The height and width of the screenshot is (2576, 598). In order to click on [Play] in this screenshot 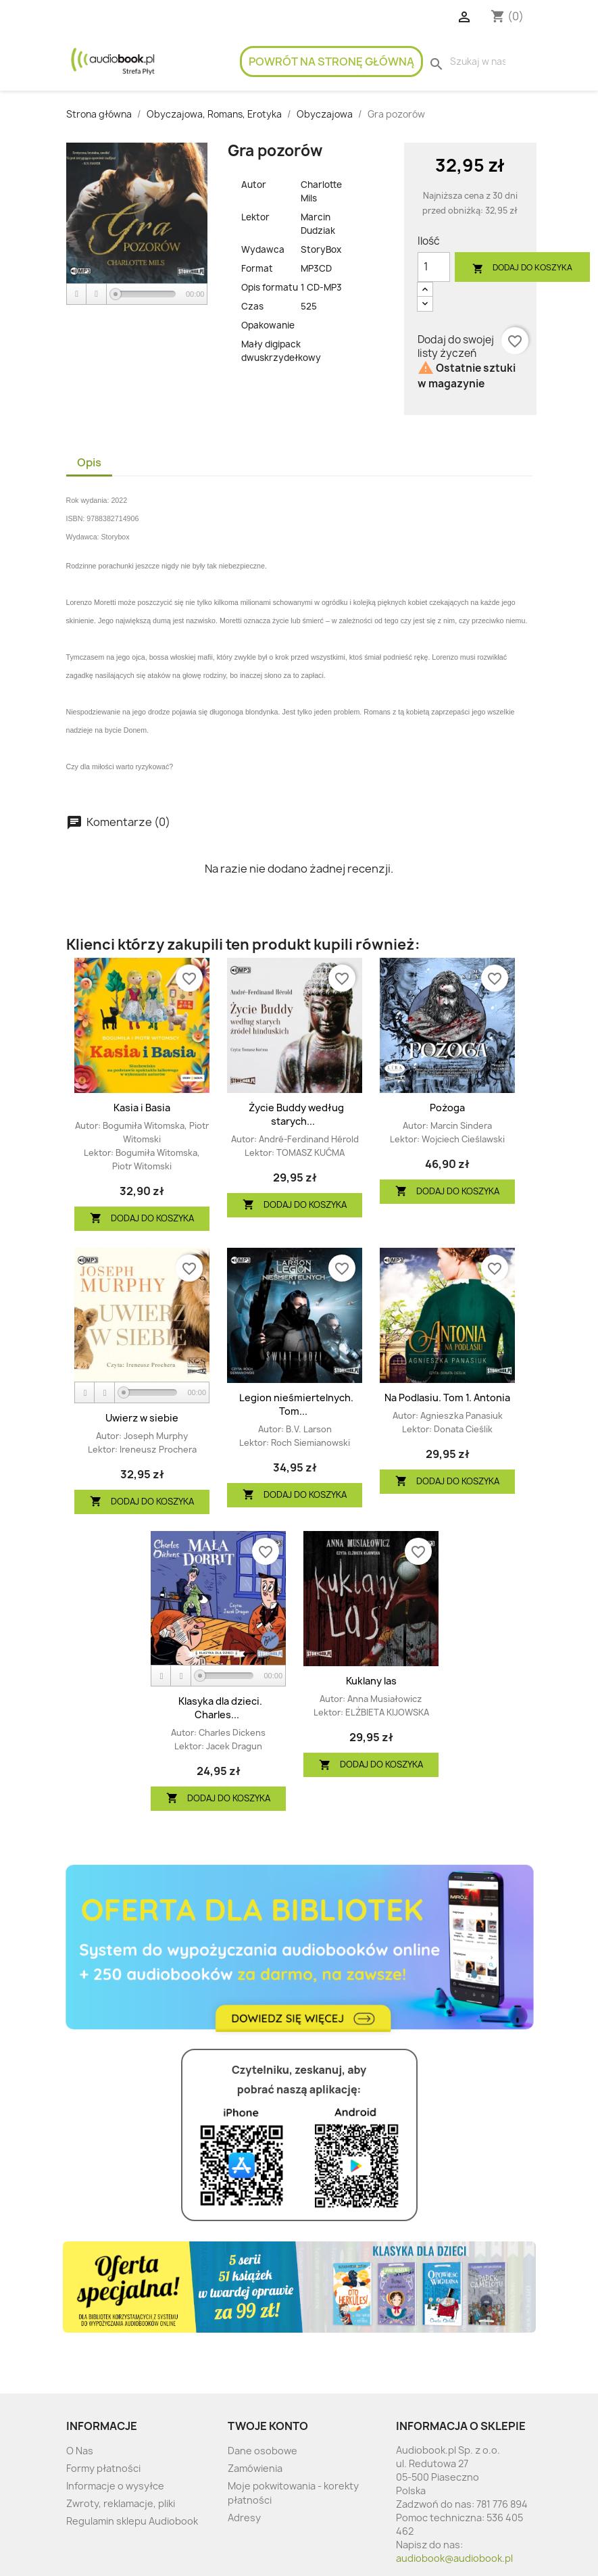, I will do `click(77, 294)`.